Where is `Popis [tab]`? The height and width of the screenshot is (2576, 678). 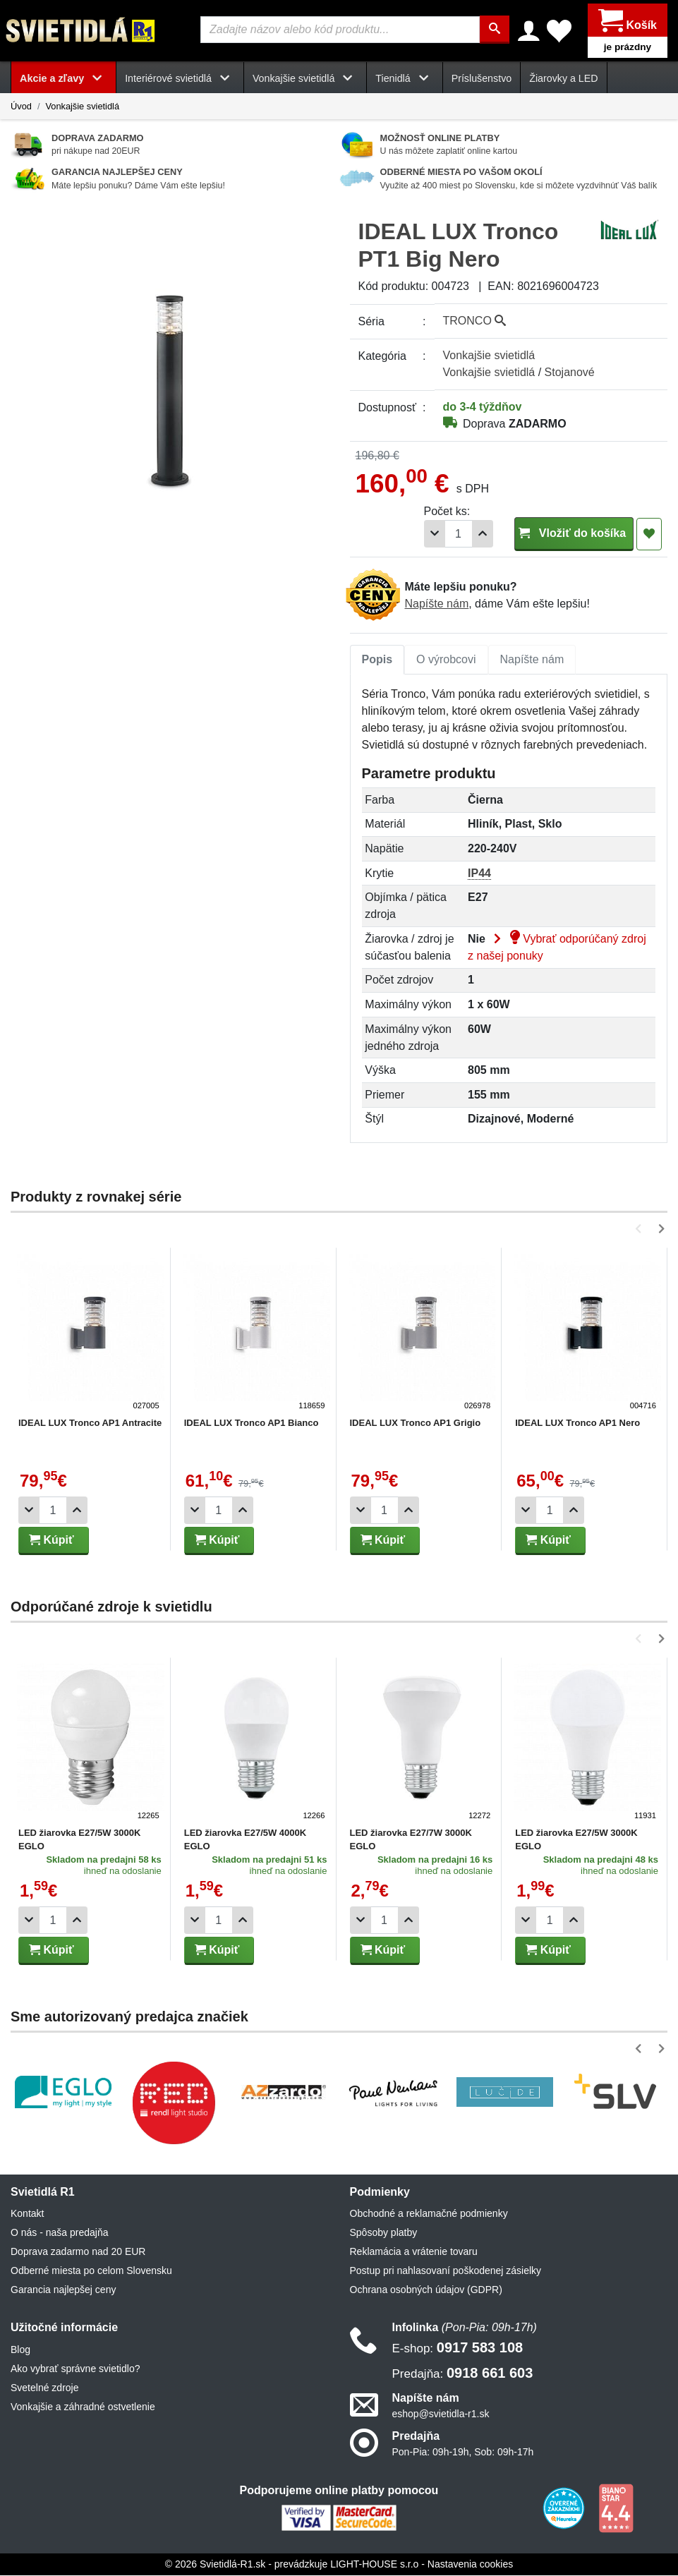
Popis [tab] is located at coordinates (377, 660).